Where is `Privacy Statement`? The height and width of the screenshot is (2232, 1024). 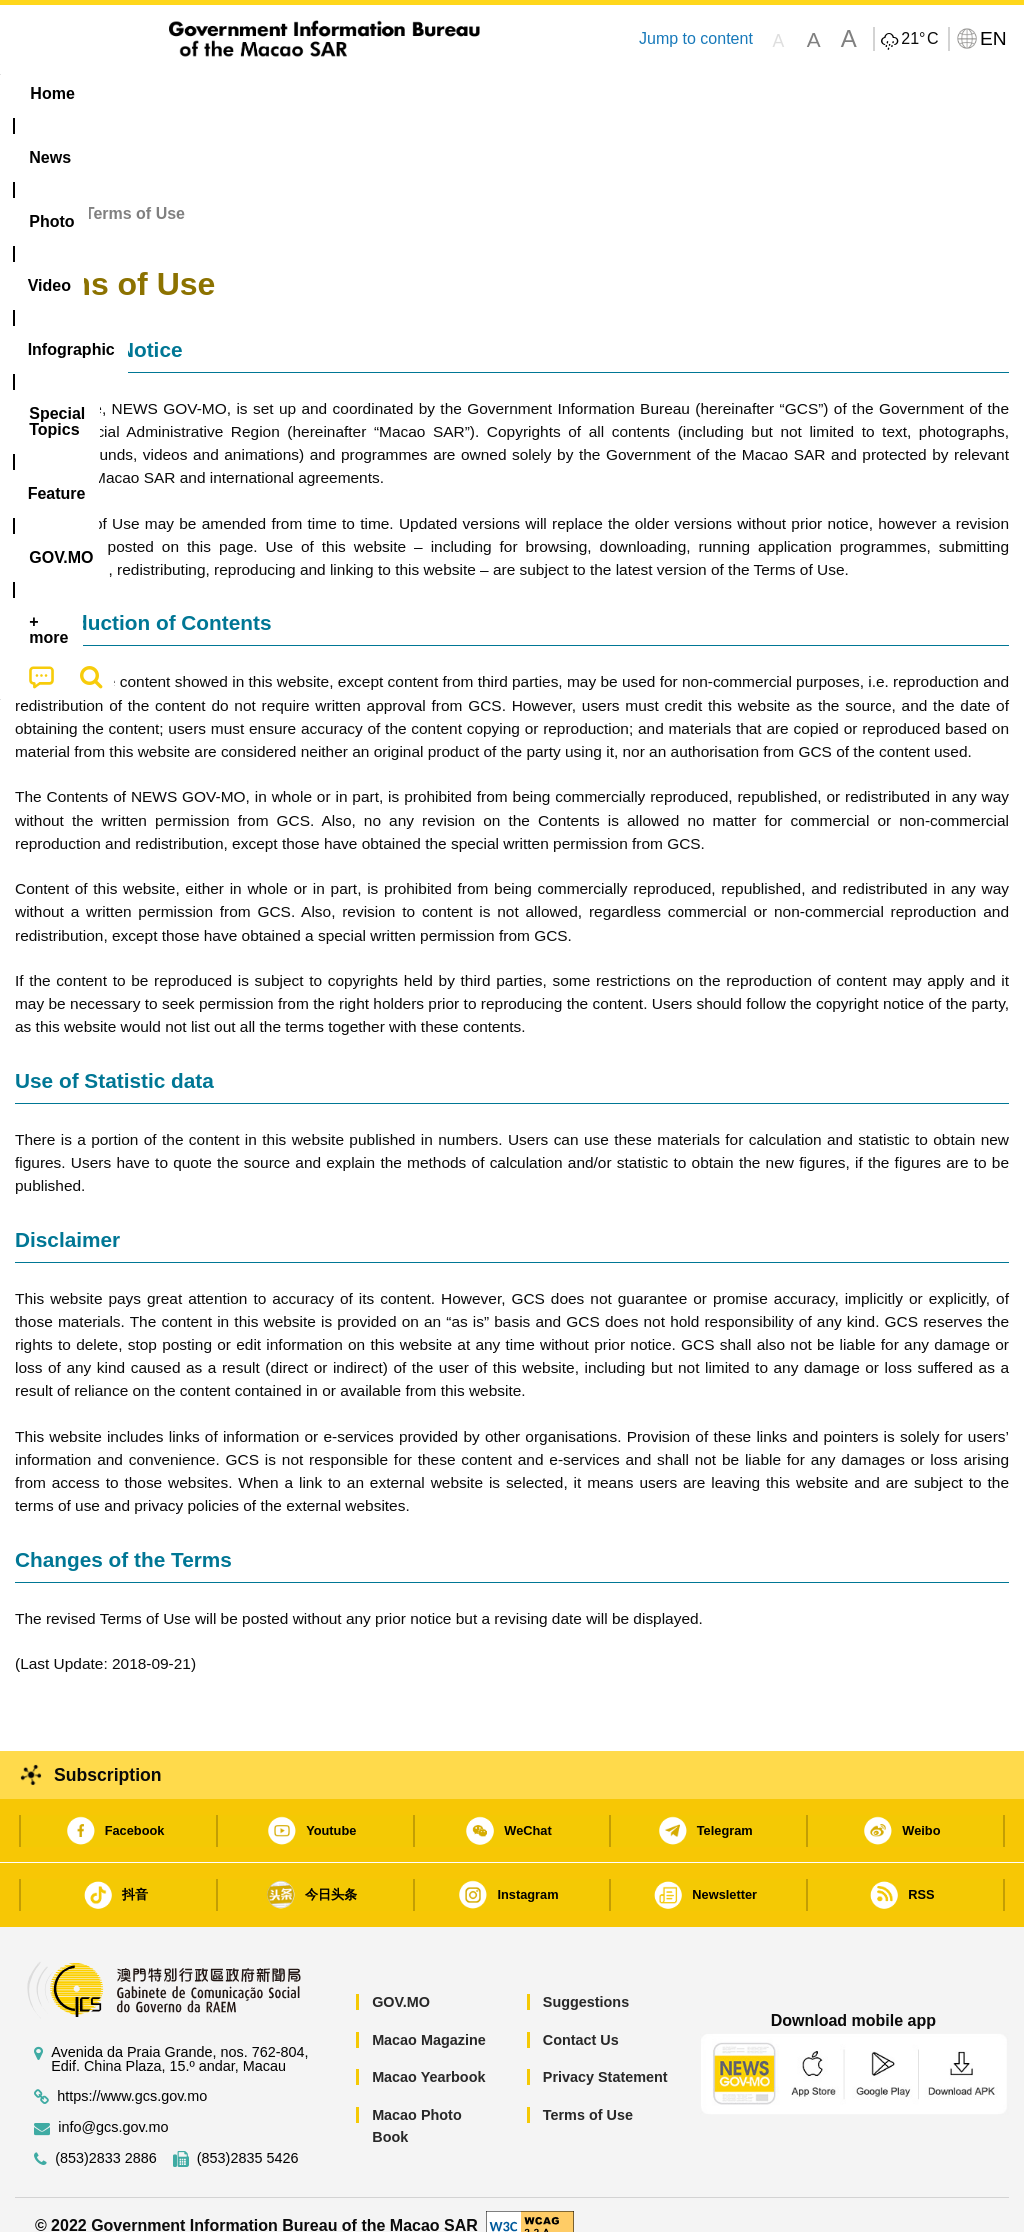
Privacy Statement is located at coordinates (605, 2055).